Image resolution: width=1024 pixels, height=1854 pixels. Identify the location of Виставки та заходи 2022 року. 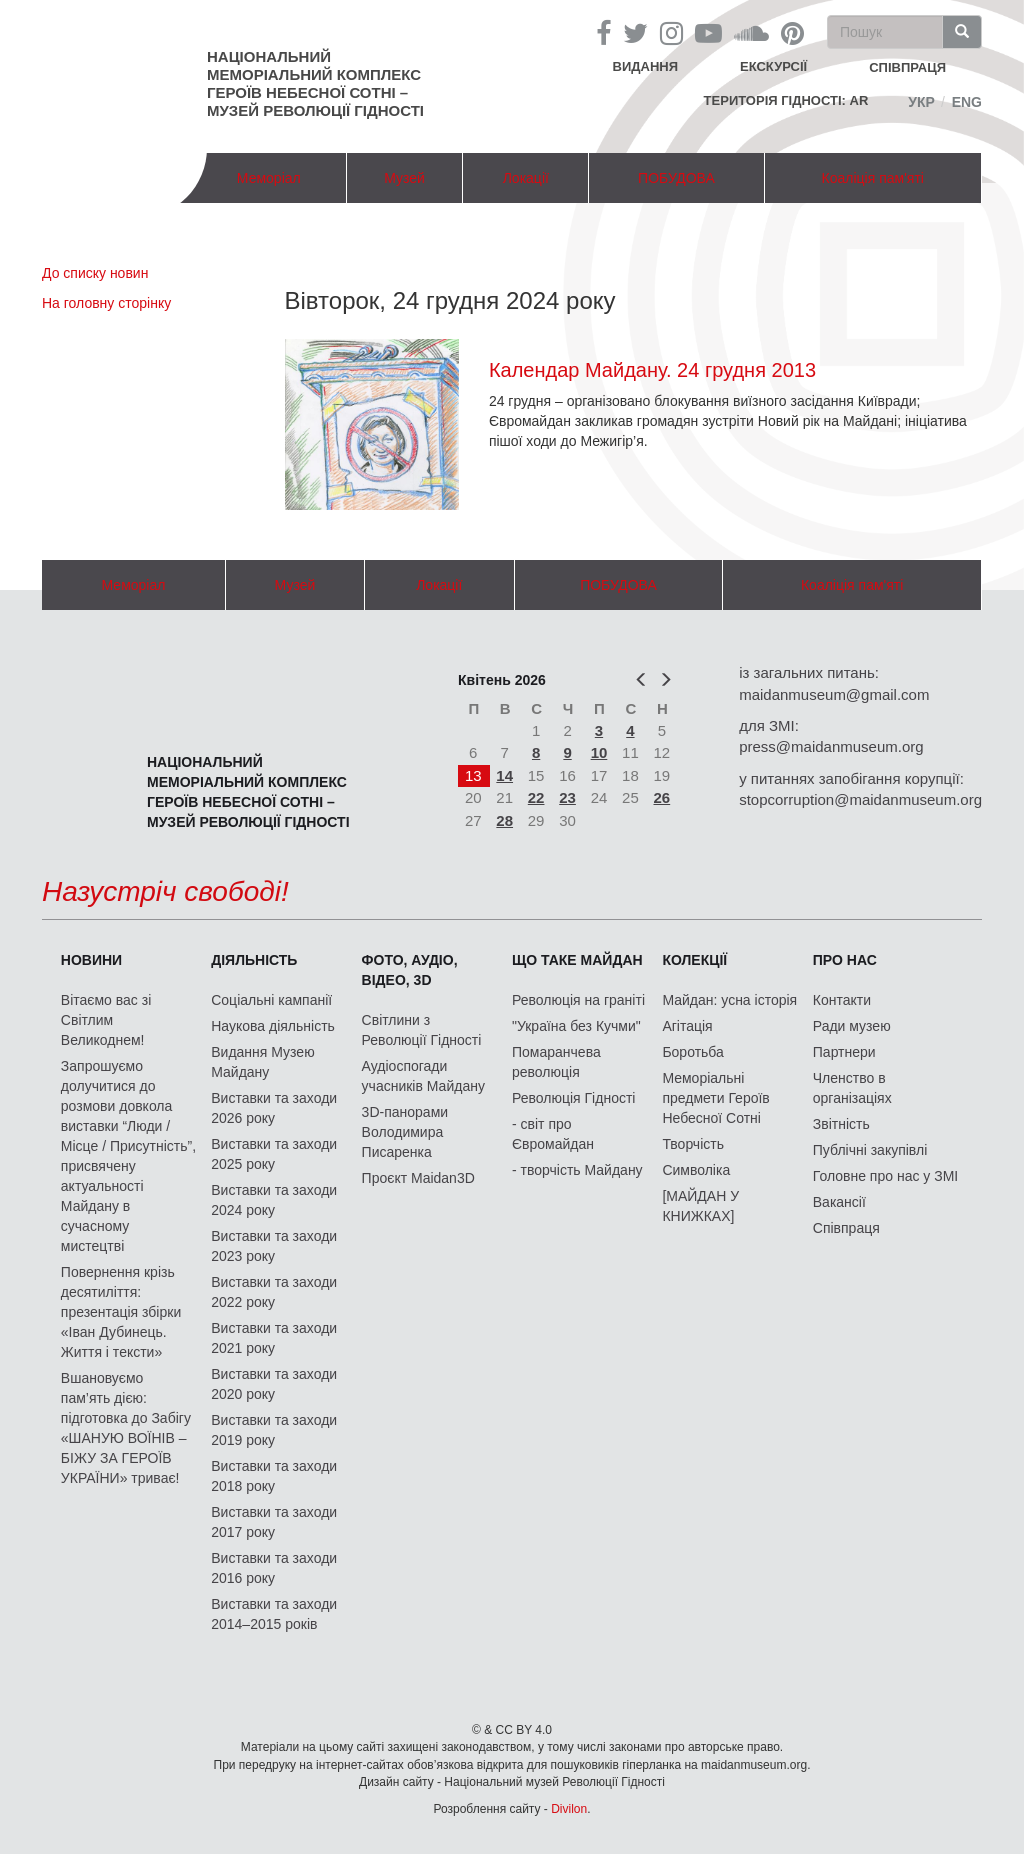
(274, 1292).